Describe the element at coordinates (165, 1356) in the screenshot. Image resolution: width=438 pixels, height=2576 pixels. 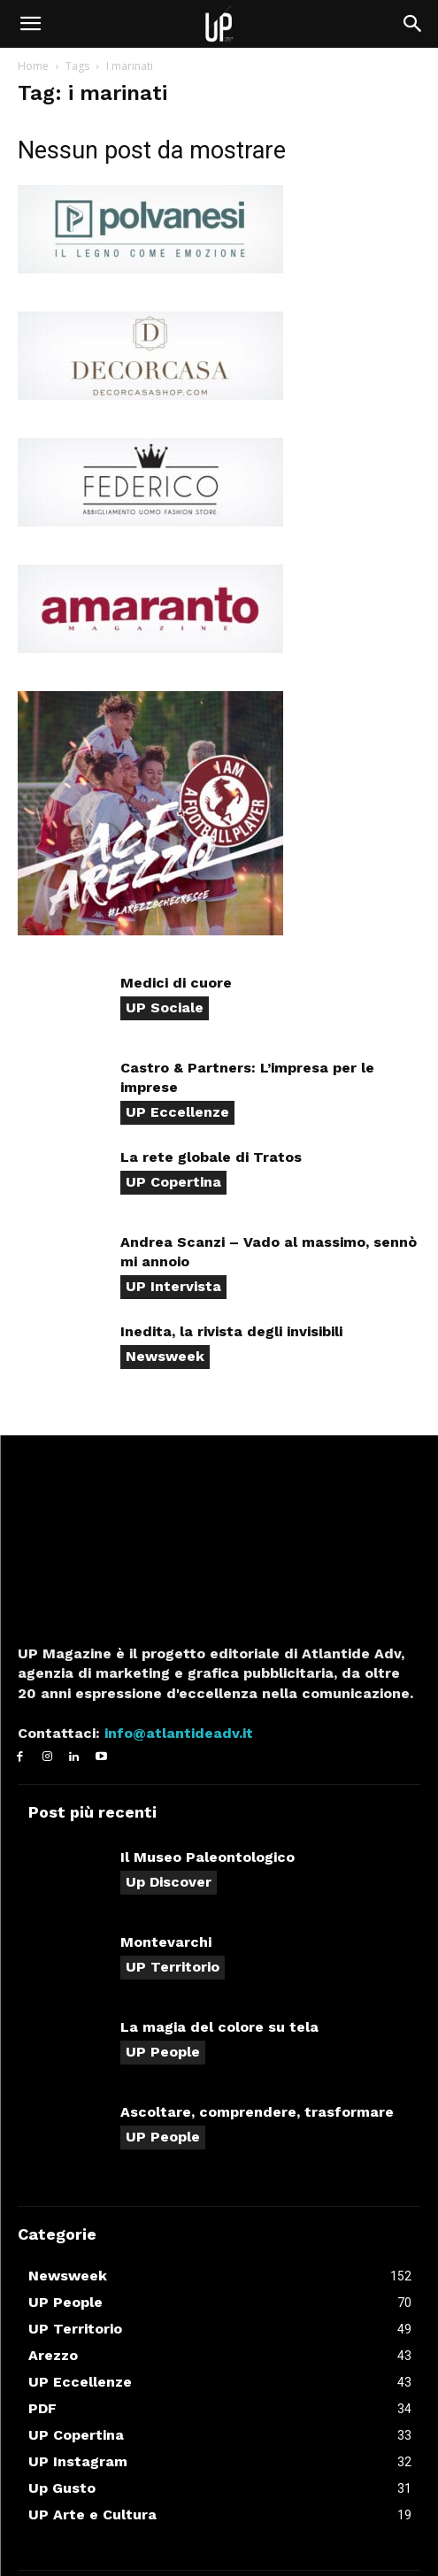
I see `Newsweek` at that location.